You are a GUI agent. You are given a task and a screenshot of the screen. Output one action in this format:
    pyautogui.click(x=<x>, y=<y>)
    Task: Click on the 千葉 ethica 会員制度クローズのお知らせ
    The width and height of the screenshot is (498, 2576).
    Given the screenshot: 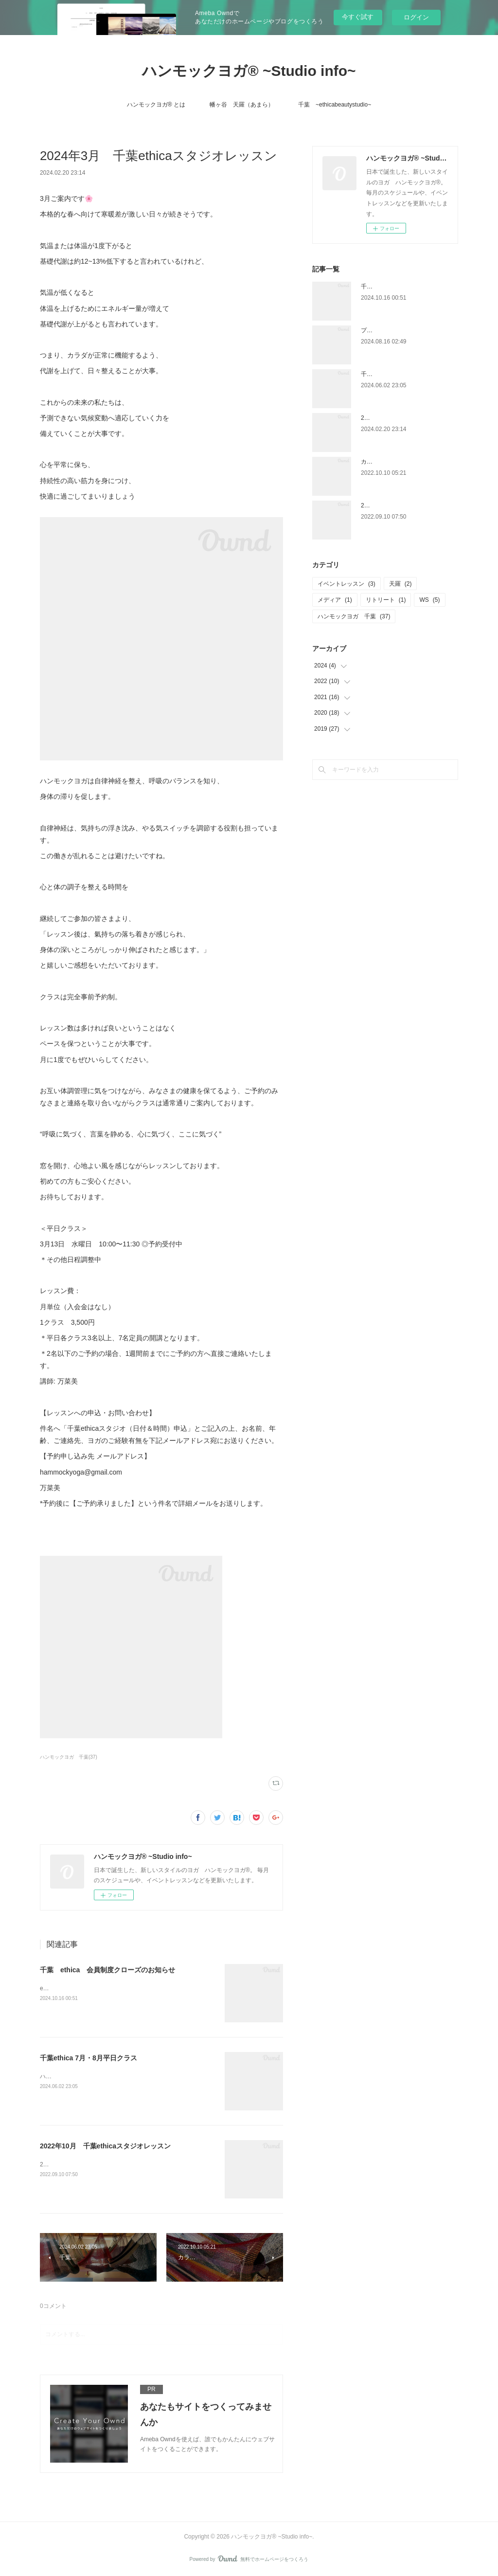 What is the action you would take?
    pyautogui.click(x=107, y=1970)
    